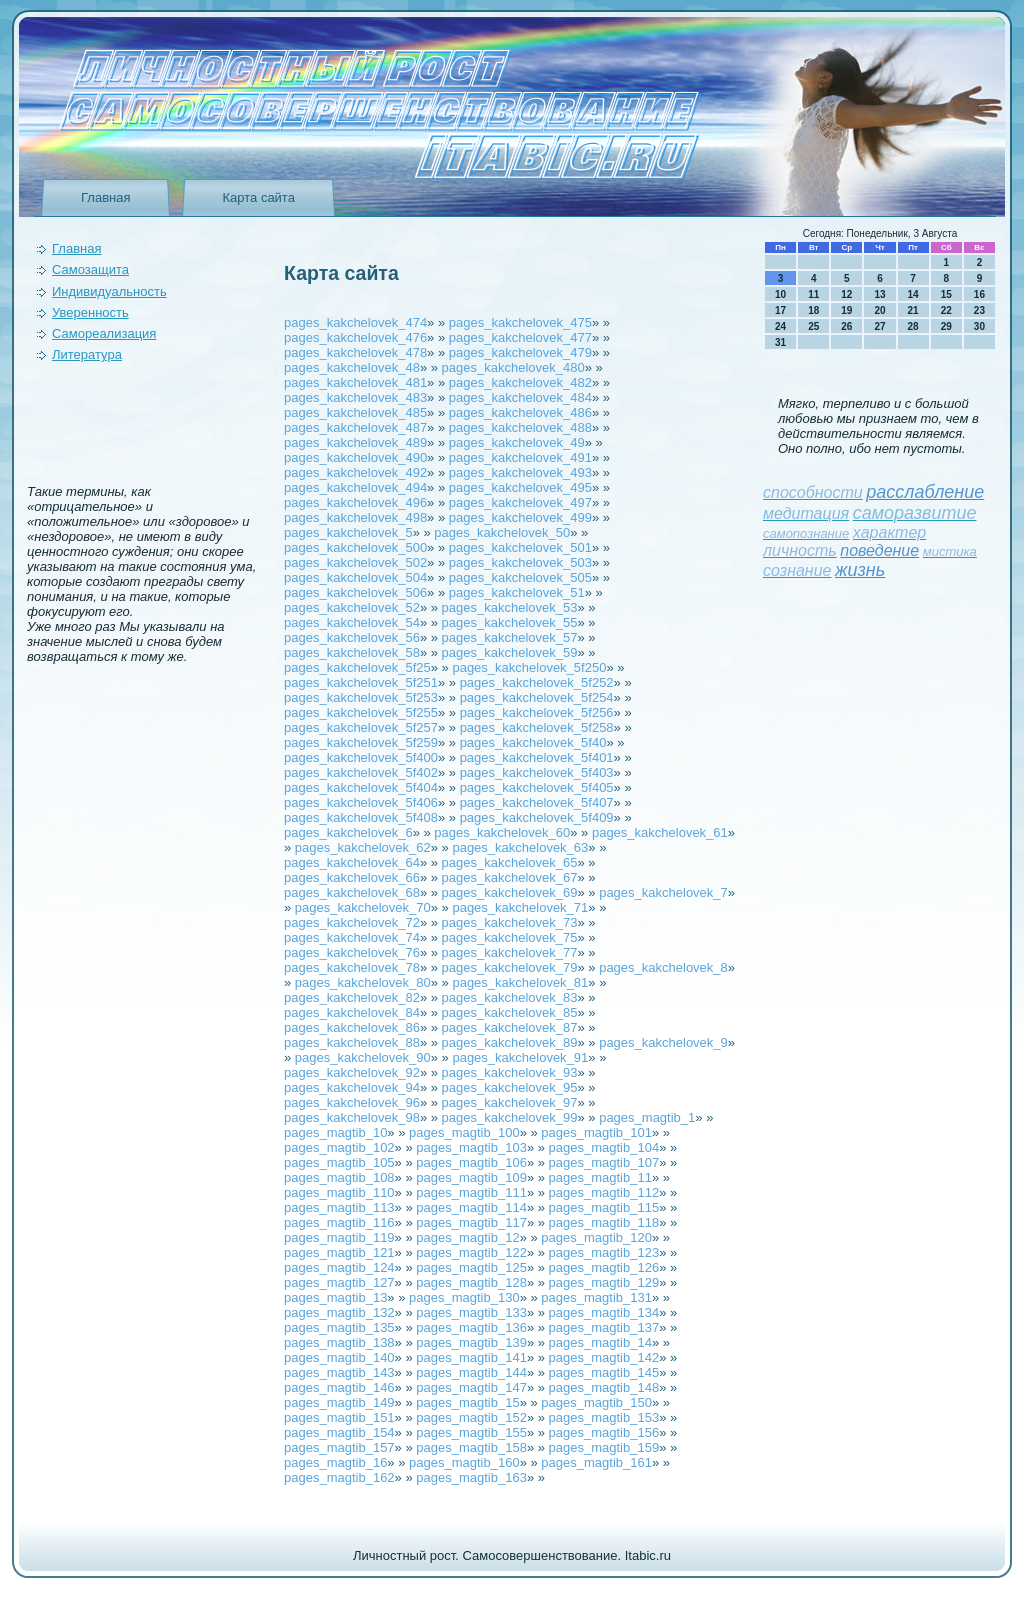  I want to click on pages_magtib_155, so click(471, 1432).